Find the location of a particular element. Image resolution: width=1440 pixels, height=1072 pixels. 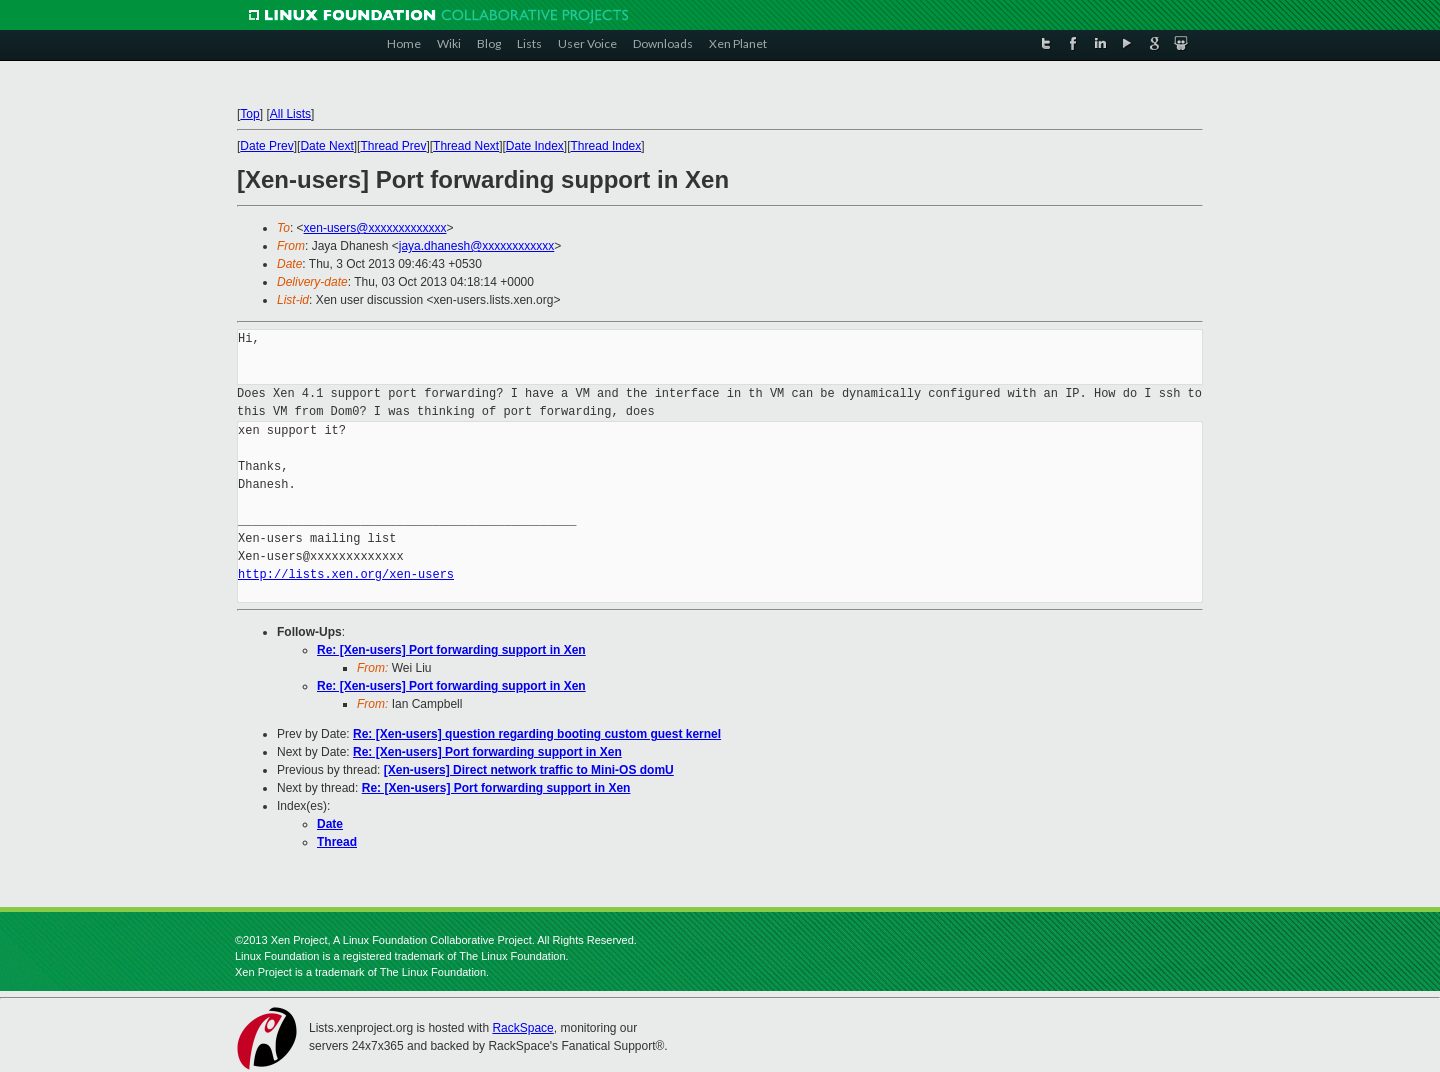

Date Next is located at coordinates (326, 146).